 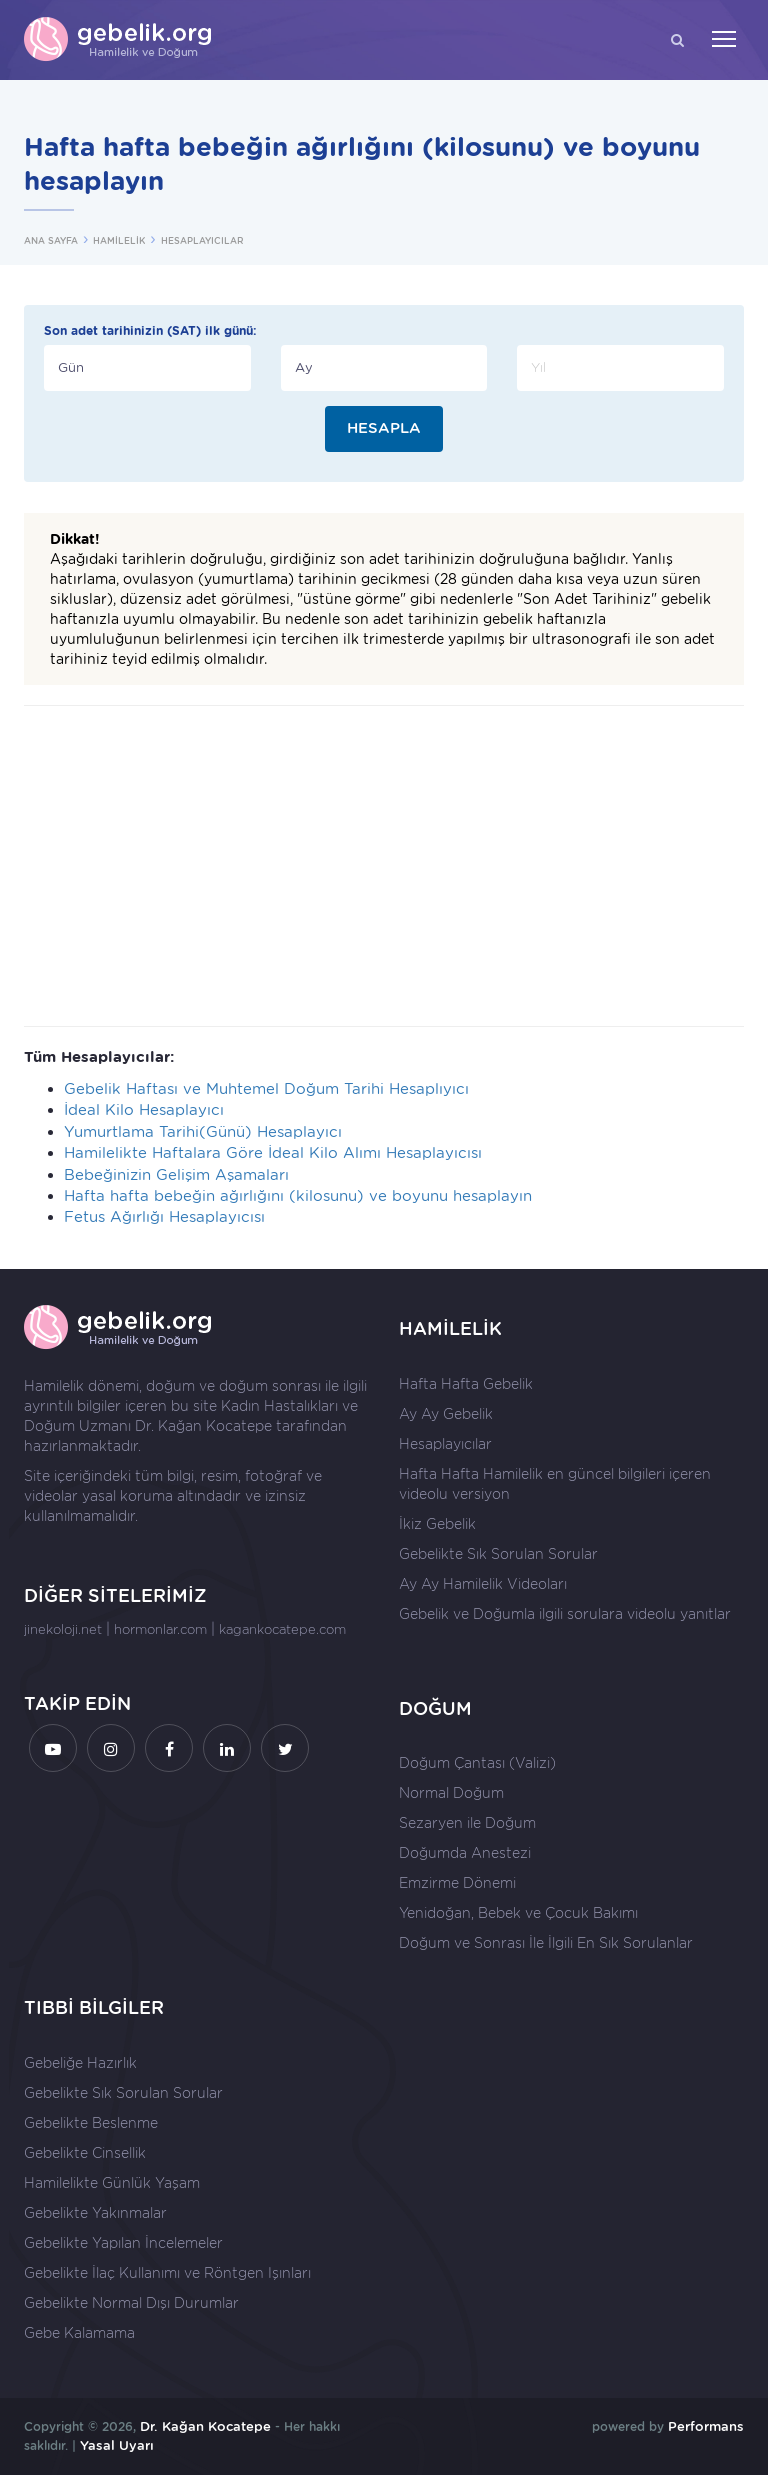 I want to click on Gebelik ve Doğumla ilgili sorulara videolu yanıtlar, so click(x=565, y=1614).